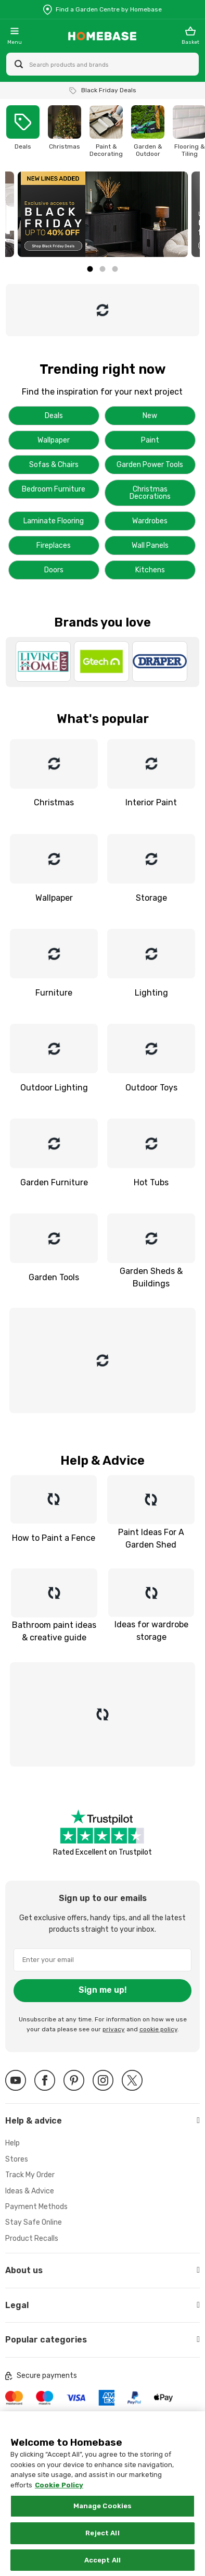 The width and height of the screenshot is (205, 2576). I want to click on New, so click(150, 415).